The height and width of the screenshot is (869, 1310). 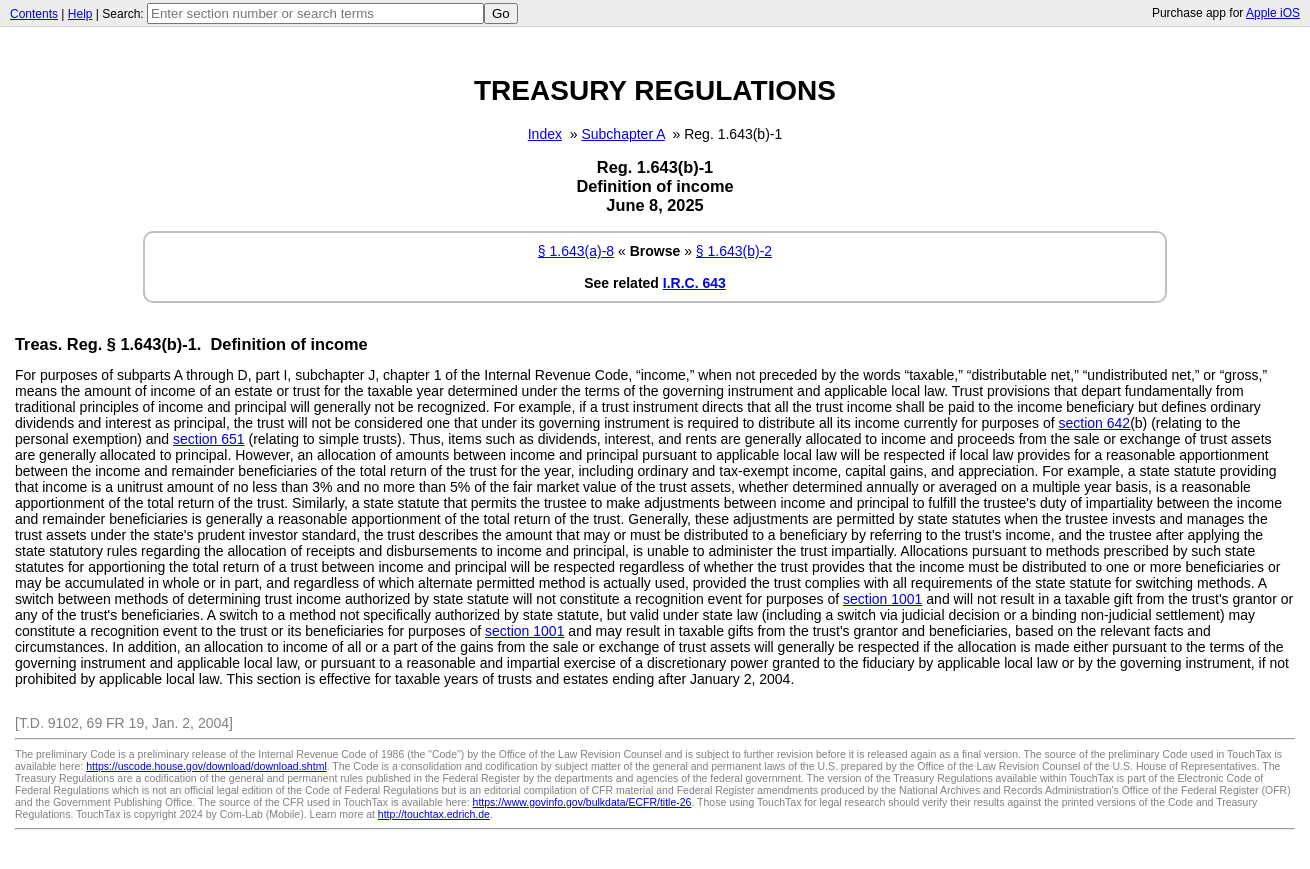 I want to click on I.R.C. 643, so click(x=694, y=283).